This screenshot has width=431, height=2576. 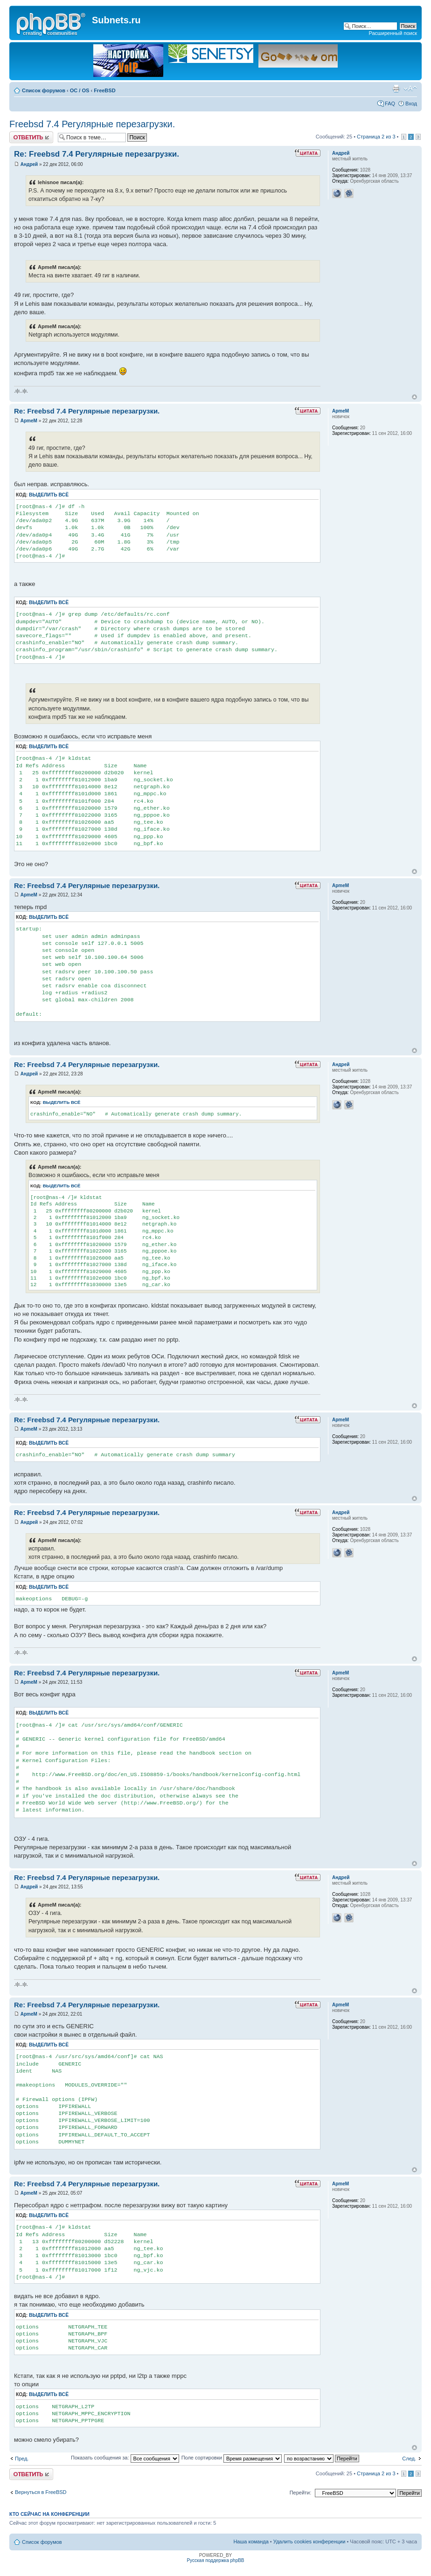 I want to click on FreeBSD, so click(x=104, y=90).